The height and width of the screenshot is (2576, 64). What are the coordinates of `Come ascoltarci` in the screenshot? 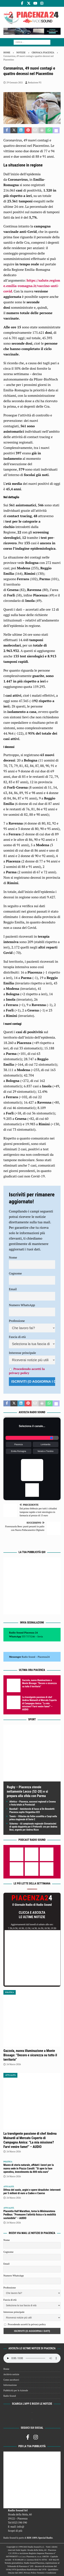 It's located at (11, 2379).